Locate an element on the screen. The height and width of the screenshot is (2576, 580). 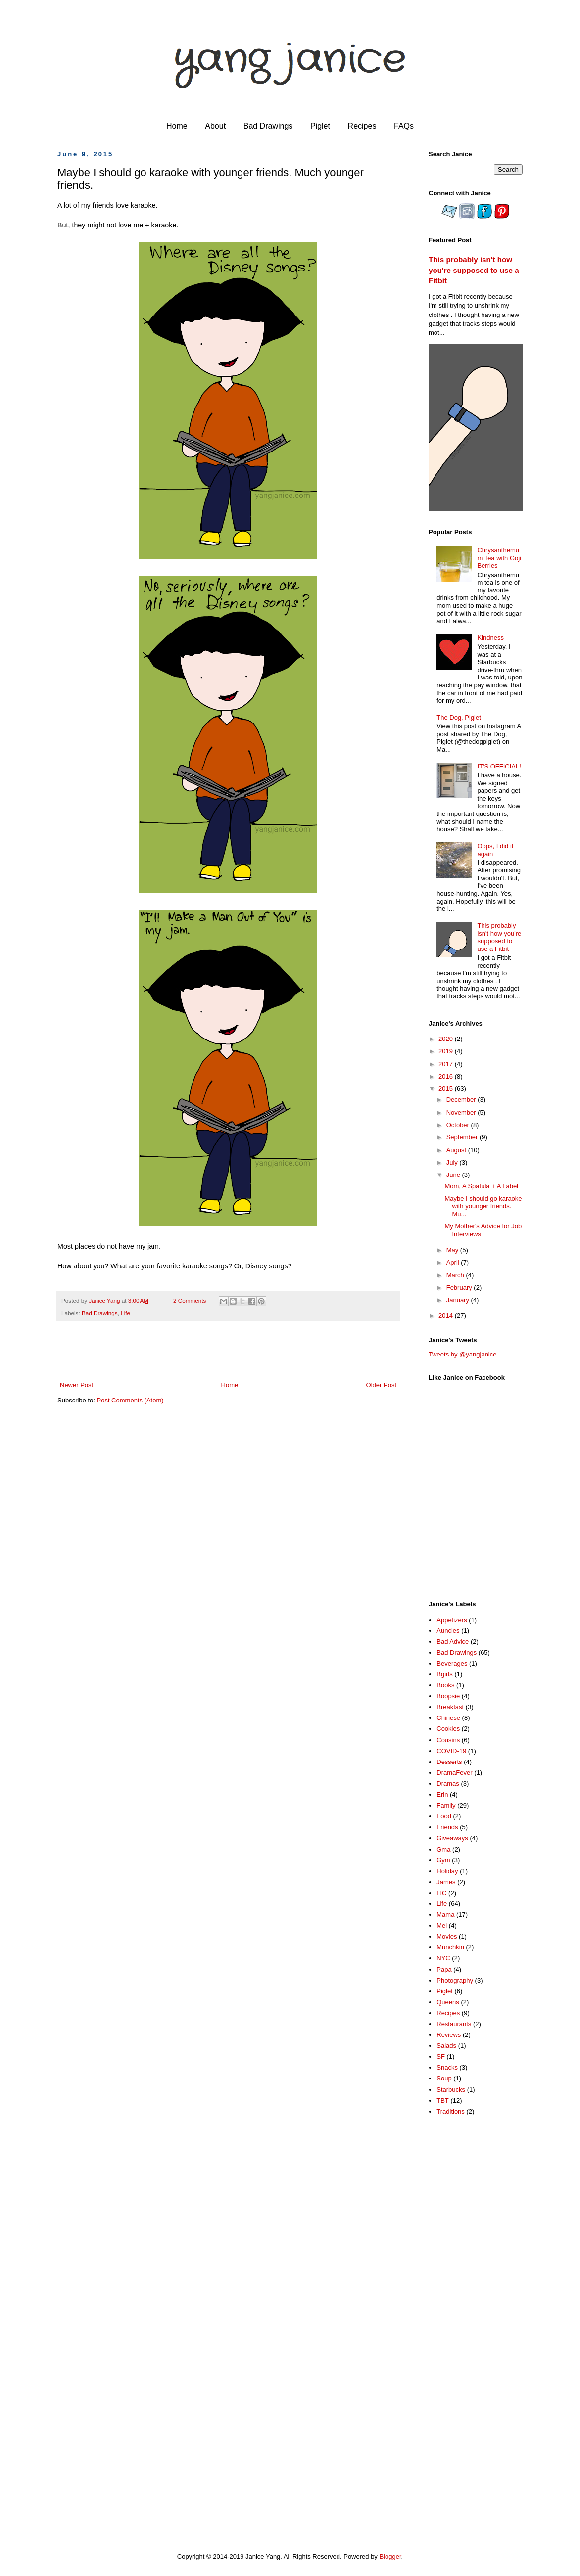
Starbucks is located at coordinates (450, 2089).